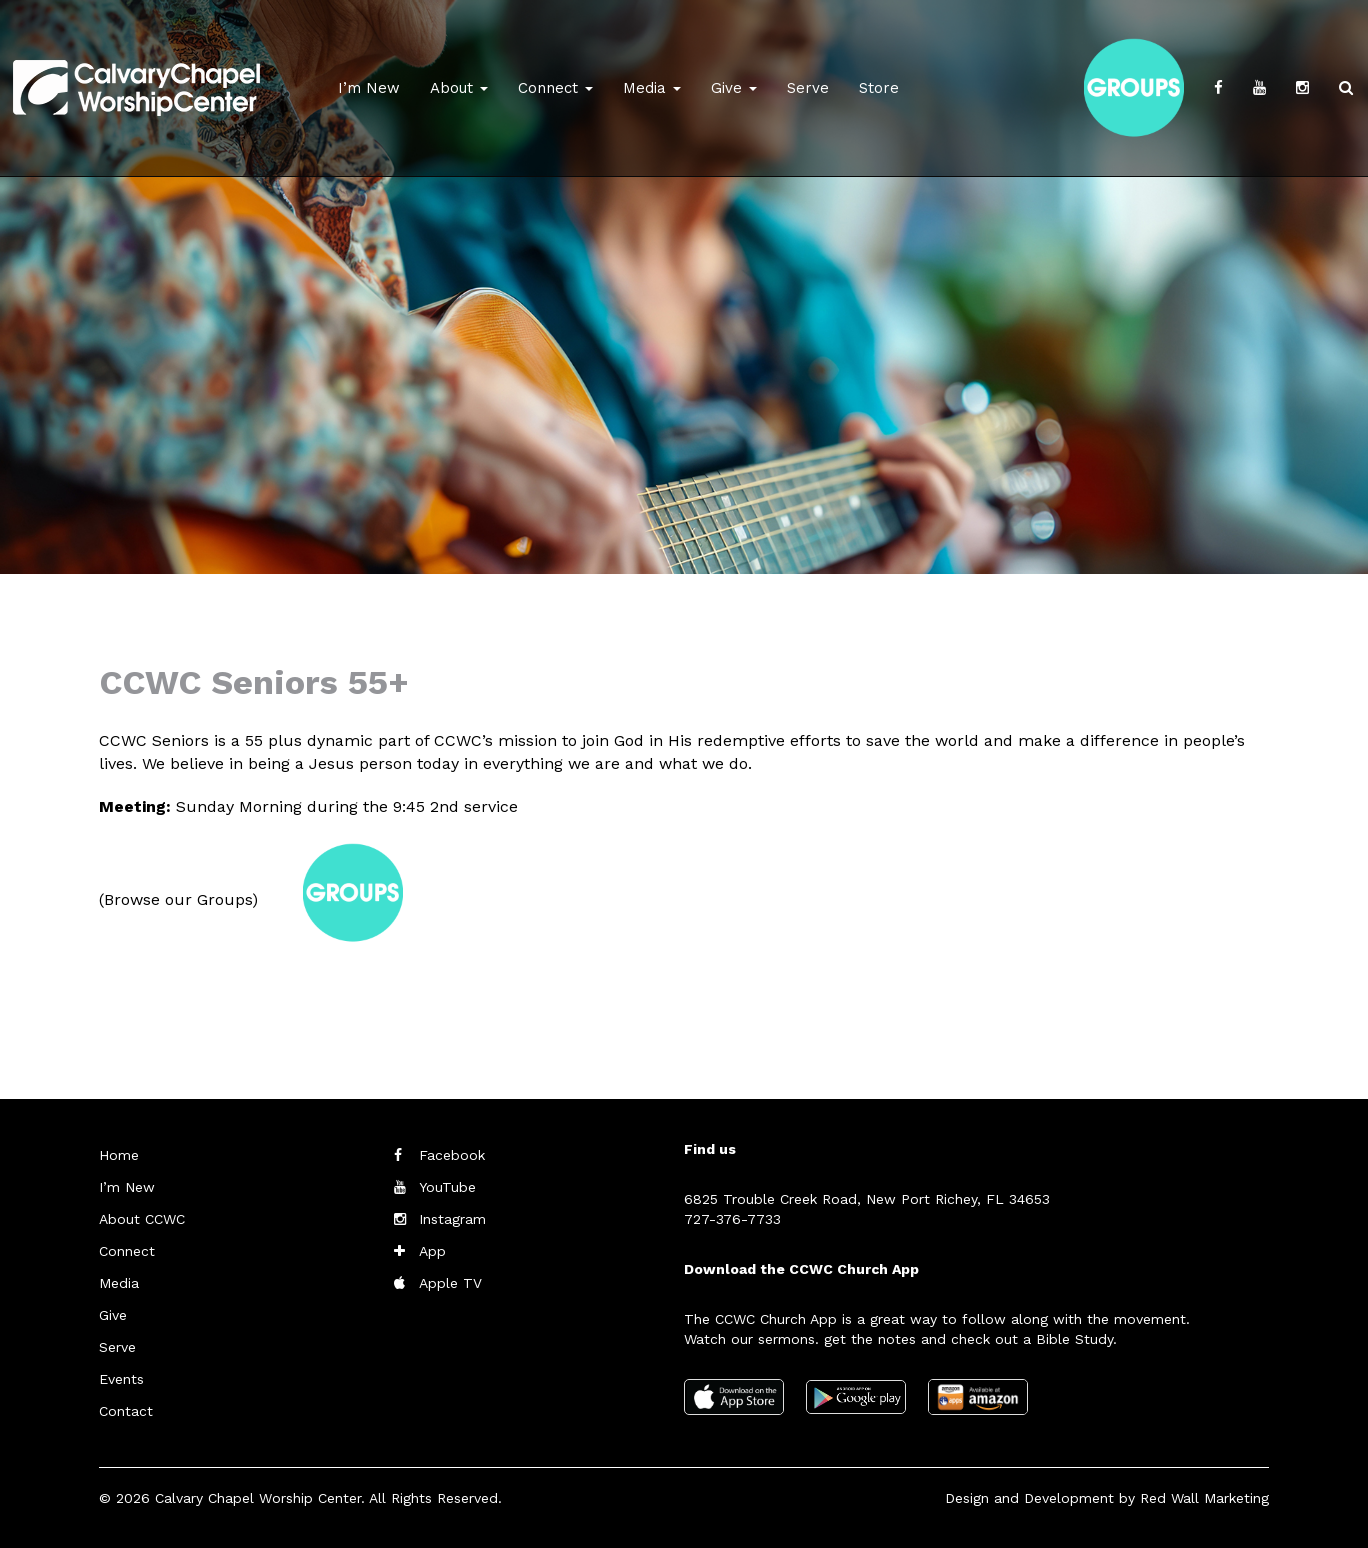 The image size is (1368, 1548). What do you see at coordinates (452, 1219) in the screenshot?
I see `Instagram` at bounding box center [452, 1219].